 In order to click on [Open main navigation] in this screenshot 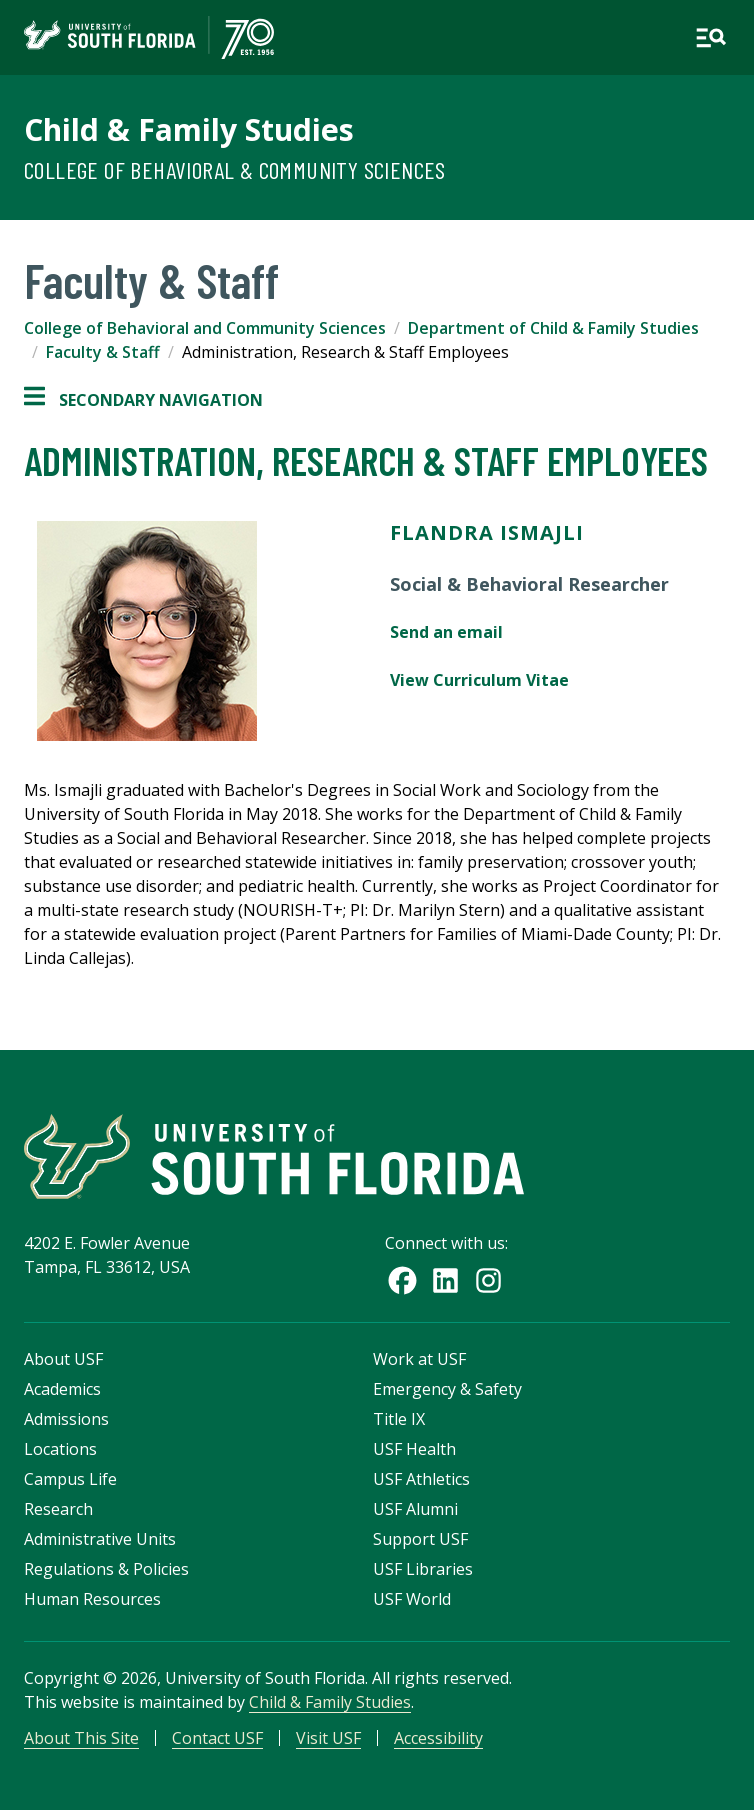, I will do `click(711, 38)`.